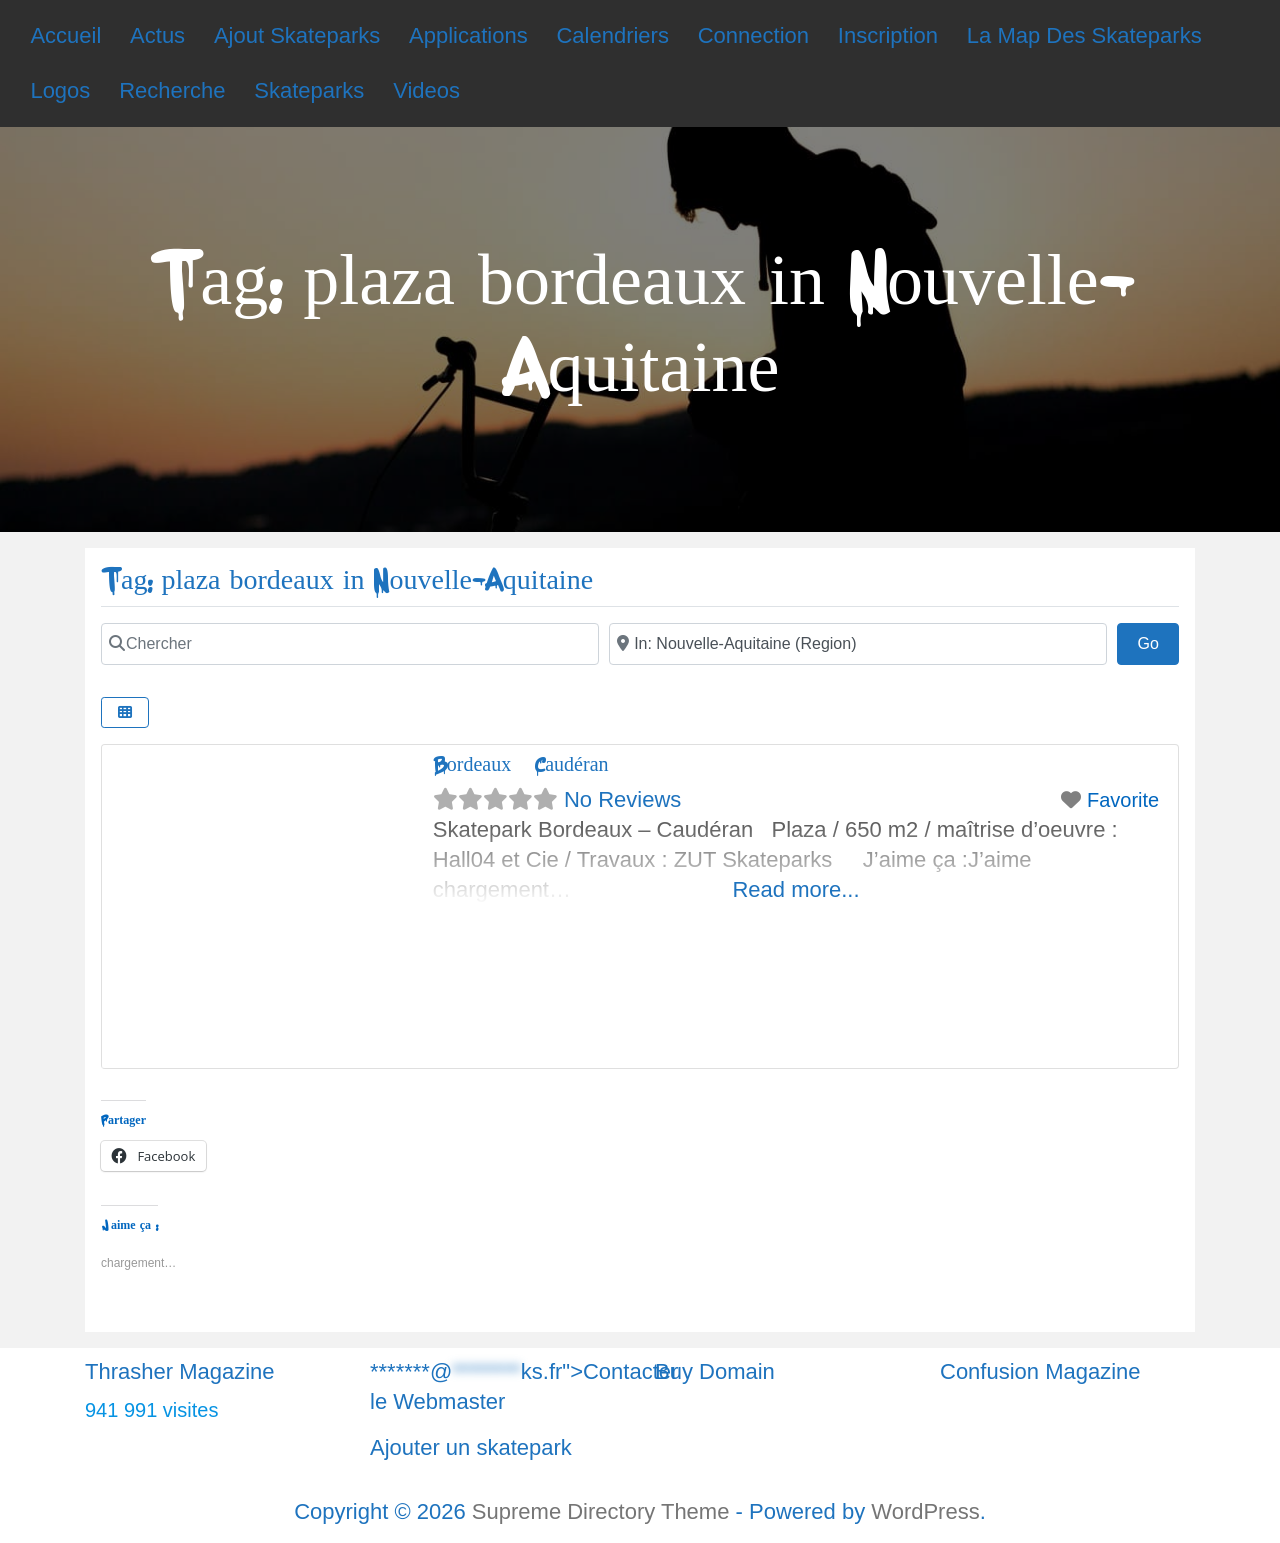 This screenshot has width=1280, height=1543. I want to click on Accueil, so click(65, 35).